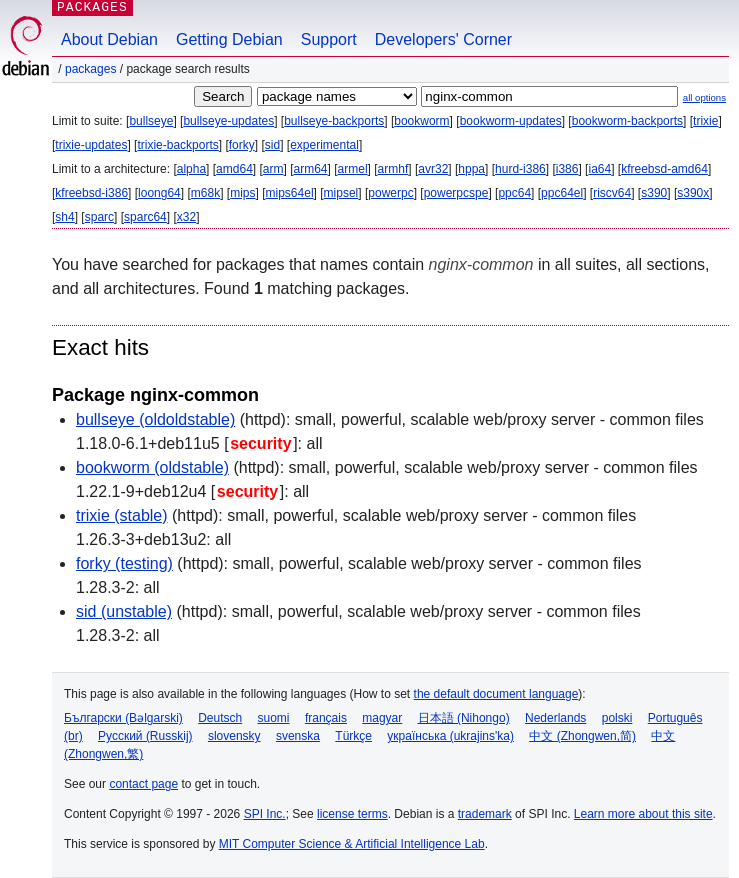  Describe the element at coordinates (450, 736) in the screenshot. I see `українська (ukrajins'ka)` at that location.